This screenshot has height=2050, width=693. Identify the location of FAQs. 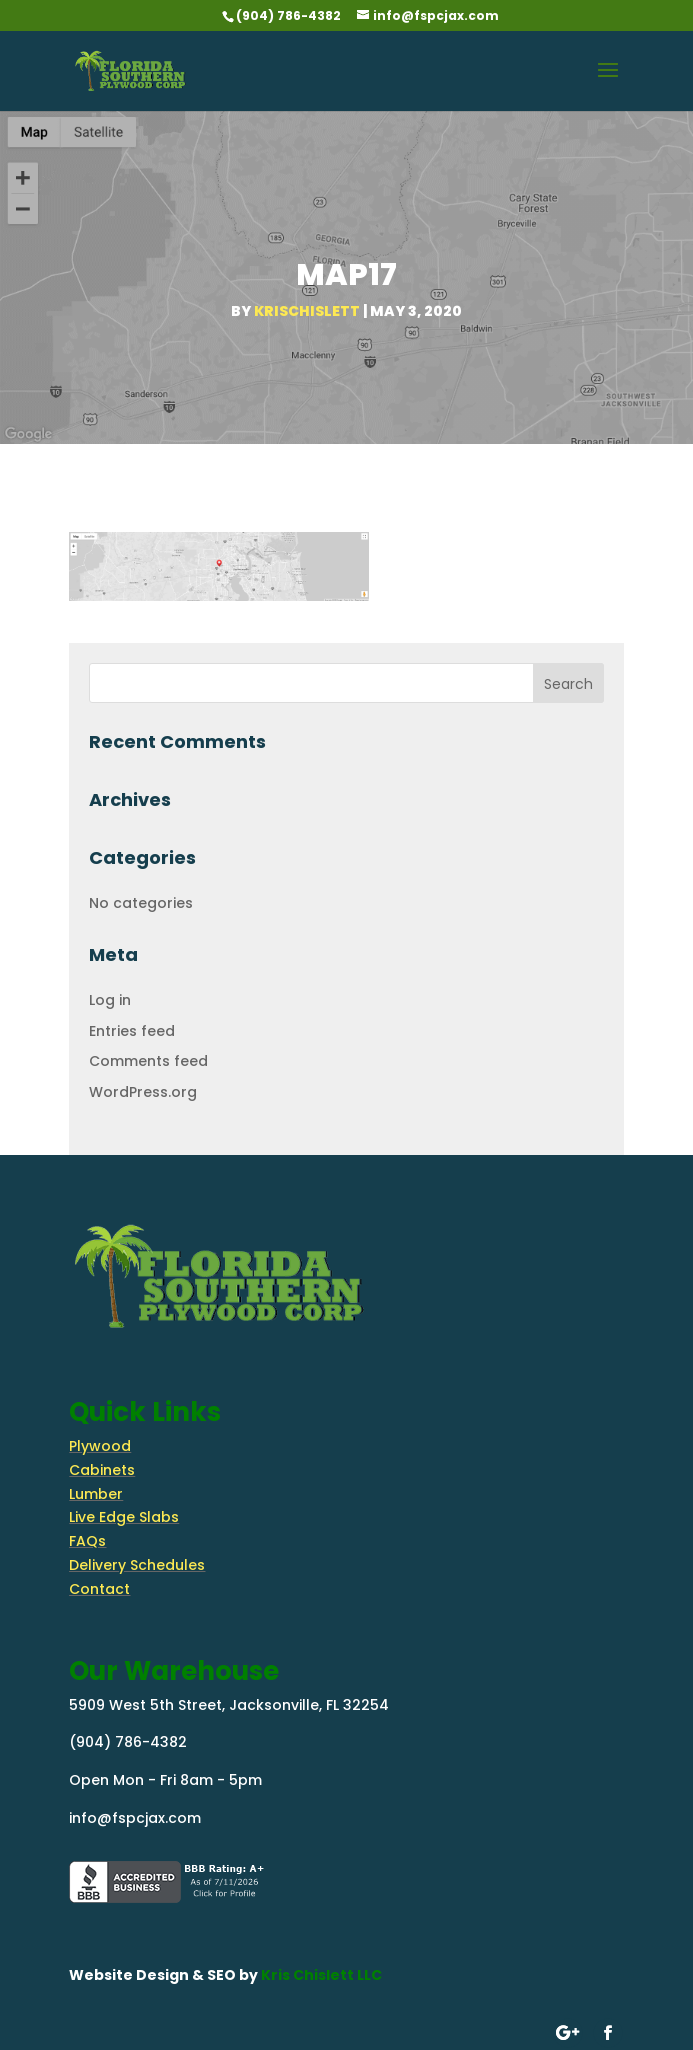
(87, 1541).